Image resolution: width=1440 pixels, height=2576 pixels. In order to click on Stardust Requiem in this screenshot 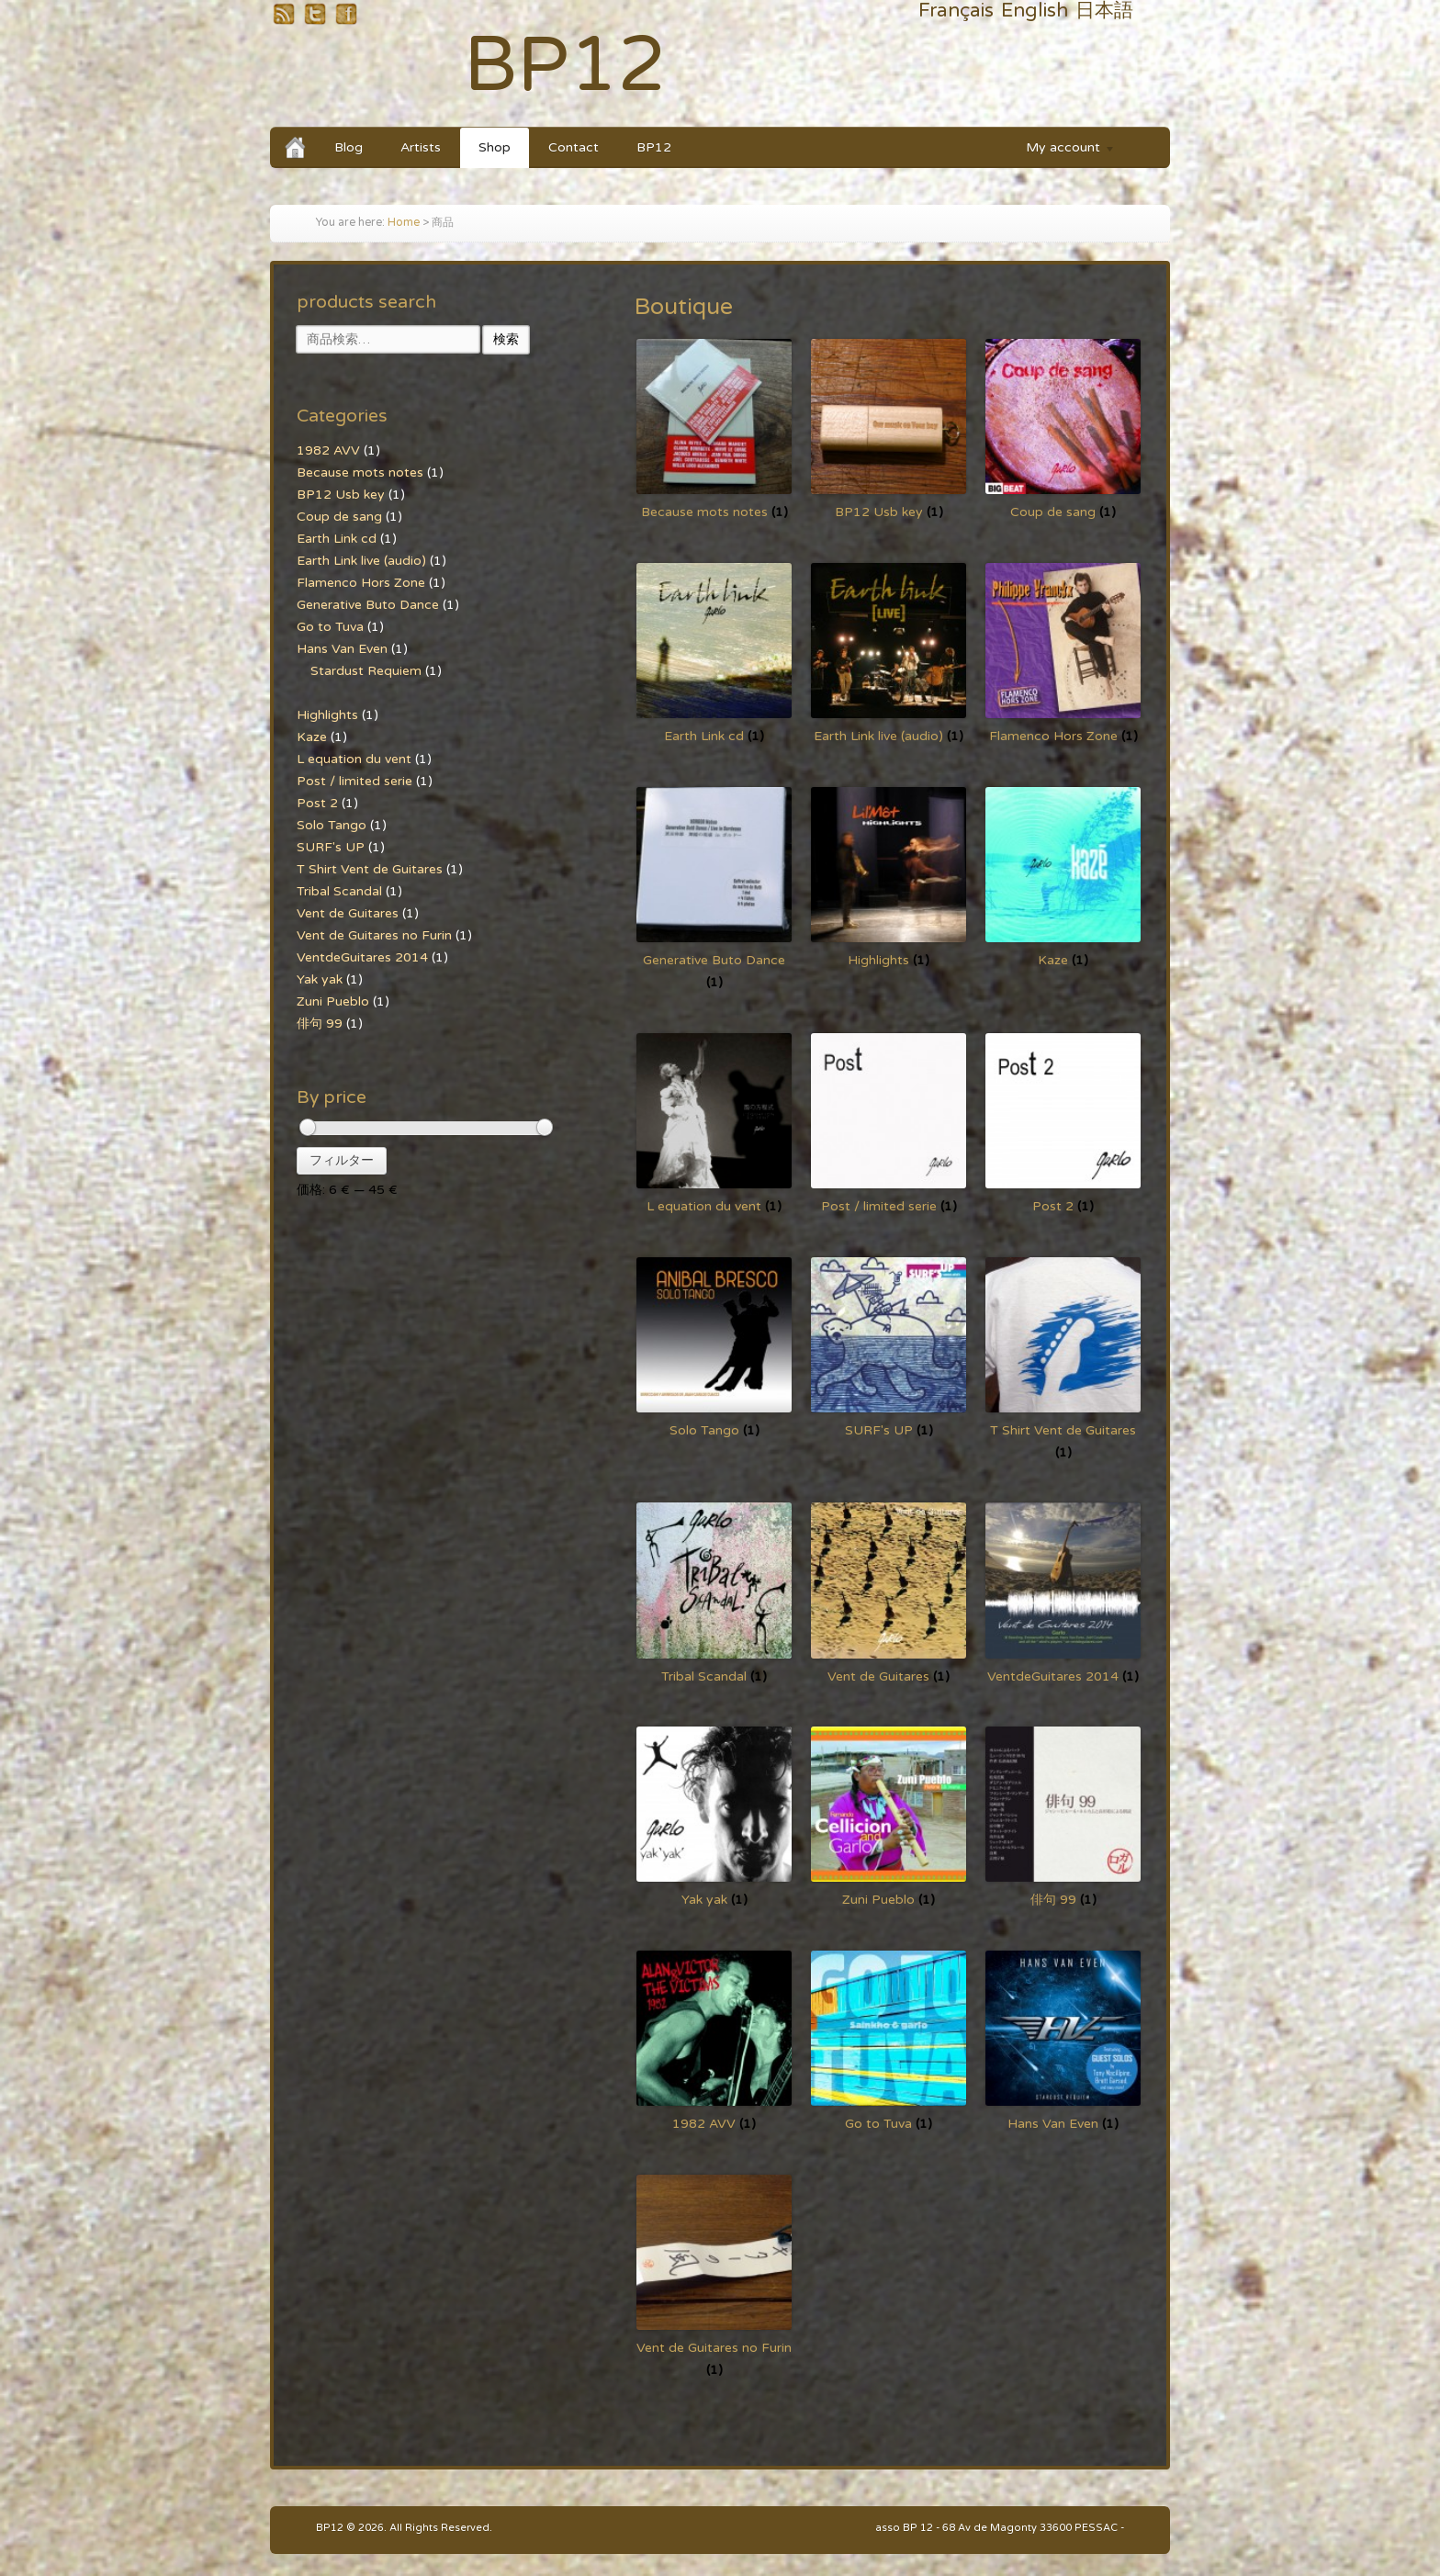, I will do `click(366, 671)`.